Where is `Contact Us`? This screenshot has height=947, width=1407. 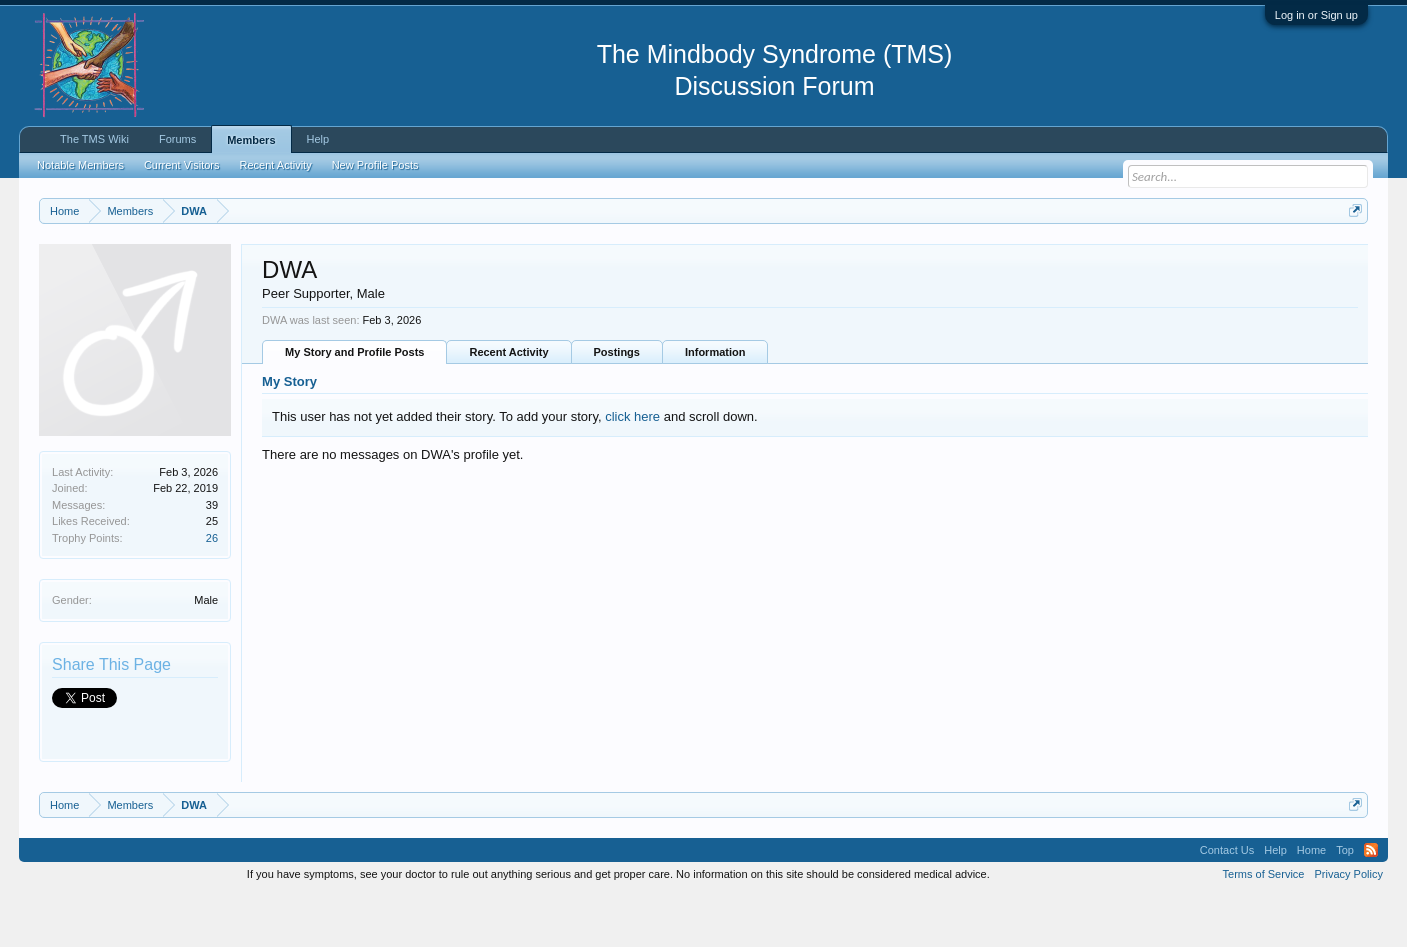 Contact Us is located at coordinates (1227, 901).